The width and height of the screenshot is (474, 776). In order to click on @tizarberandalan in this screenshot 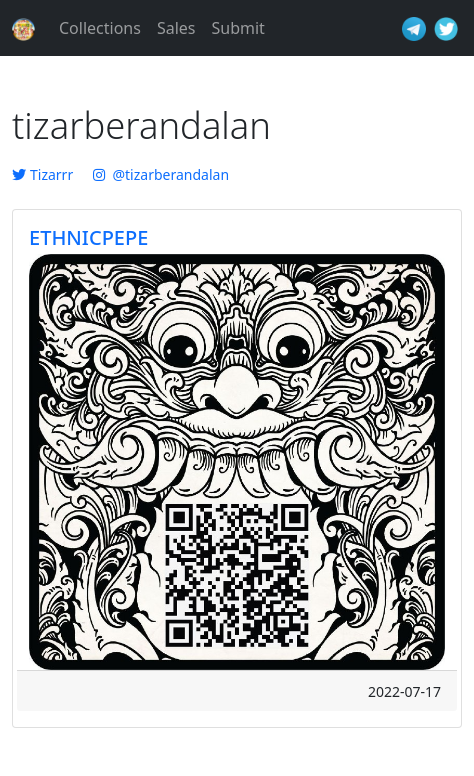, I will do `click(161, 174)`.